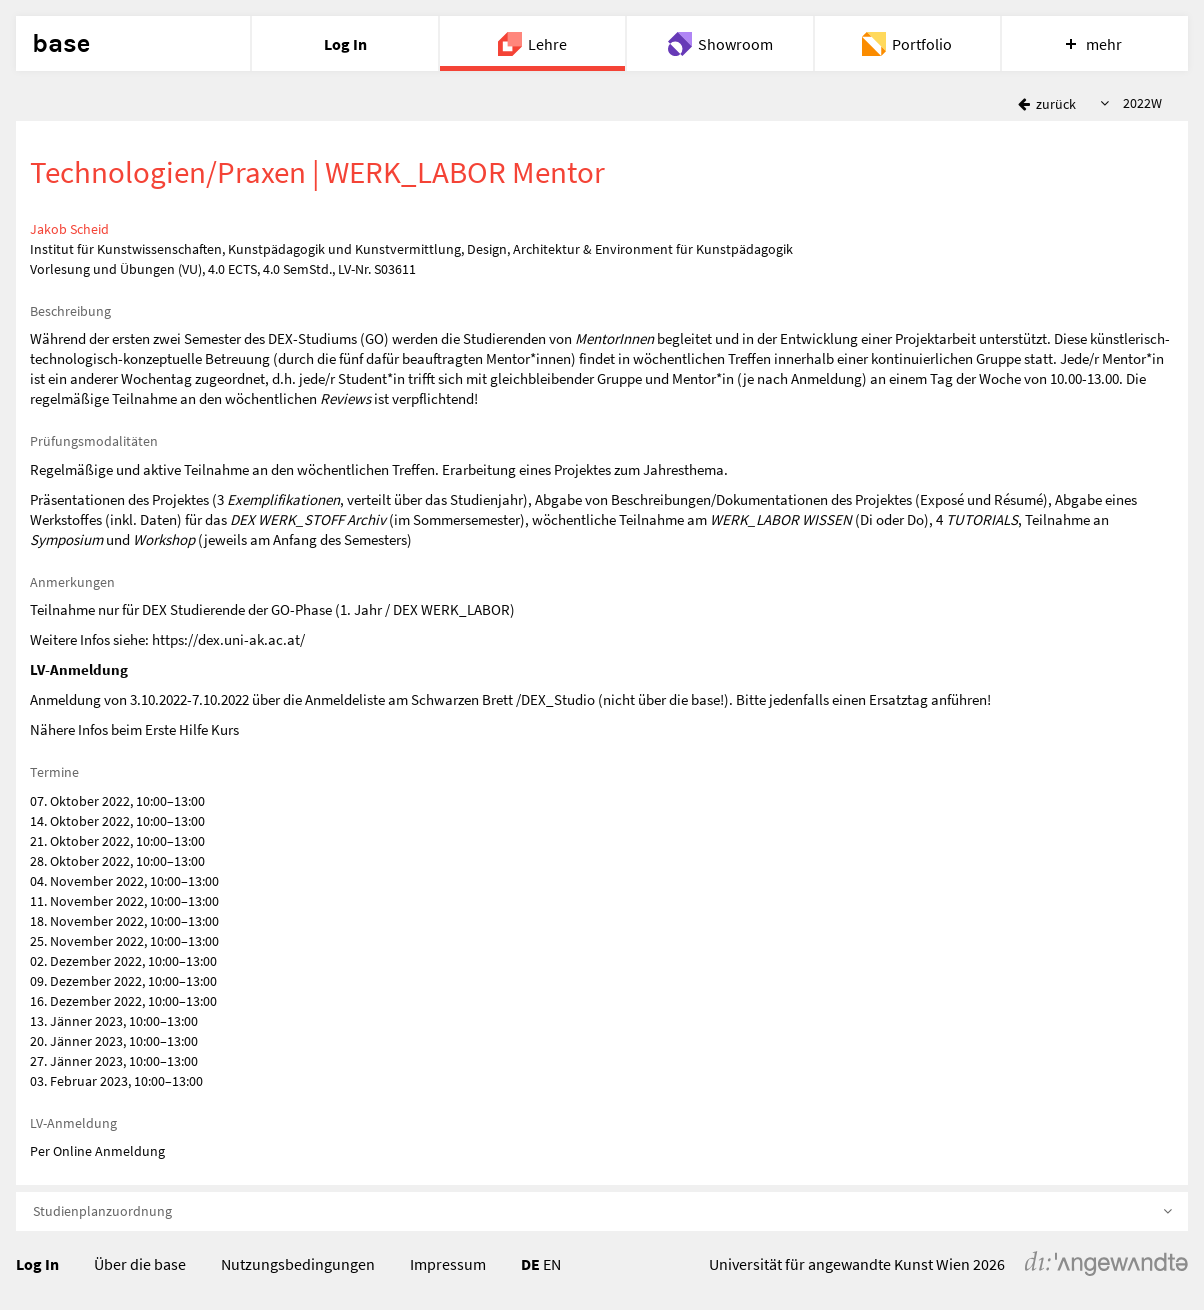  Describe the element at coordinates (530, 1264) in the screenshot. I see `DE` at that location.